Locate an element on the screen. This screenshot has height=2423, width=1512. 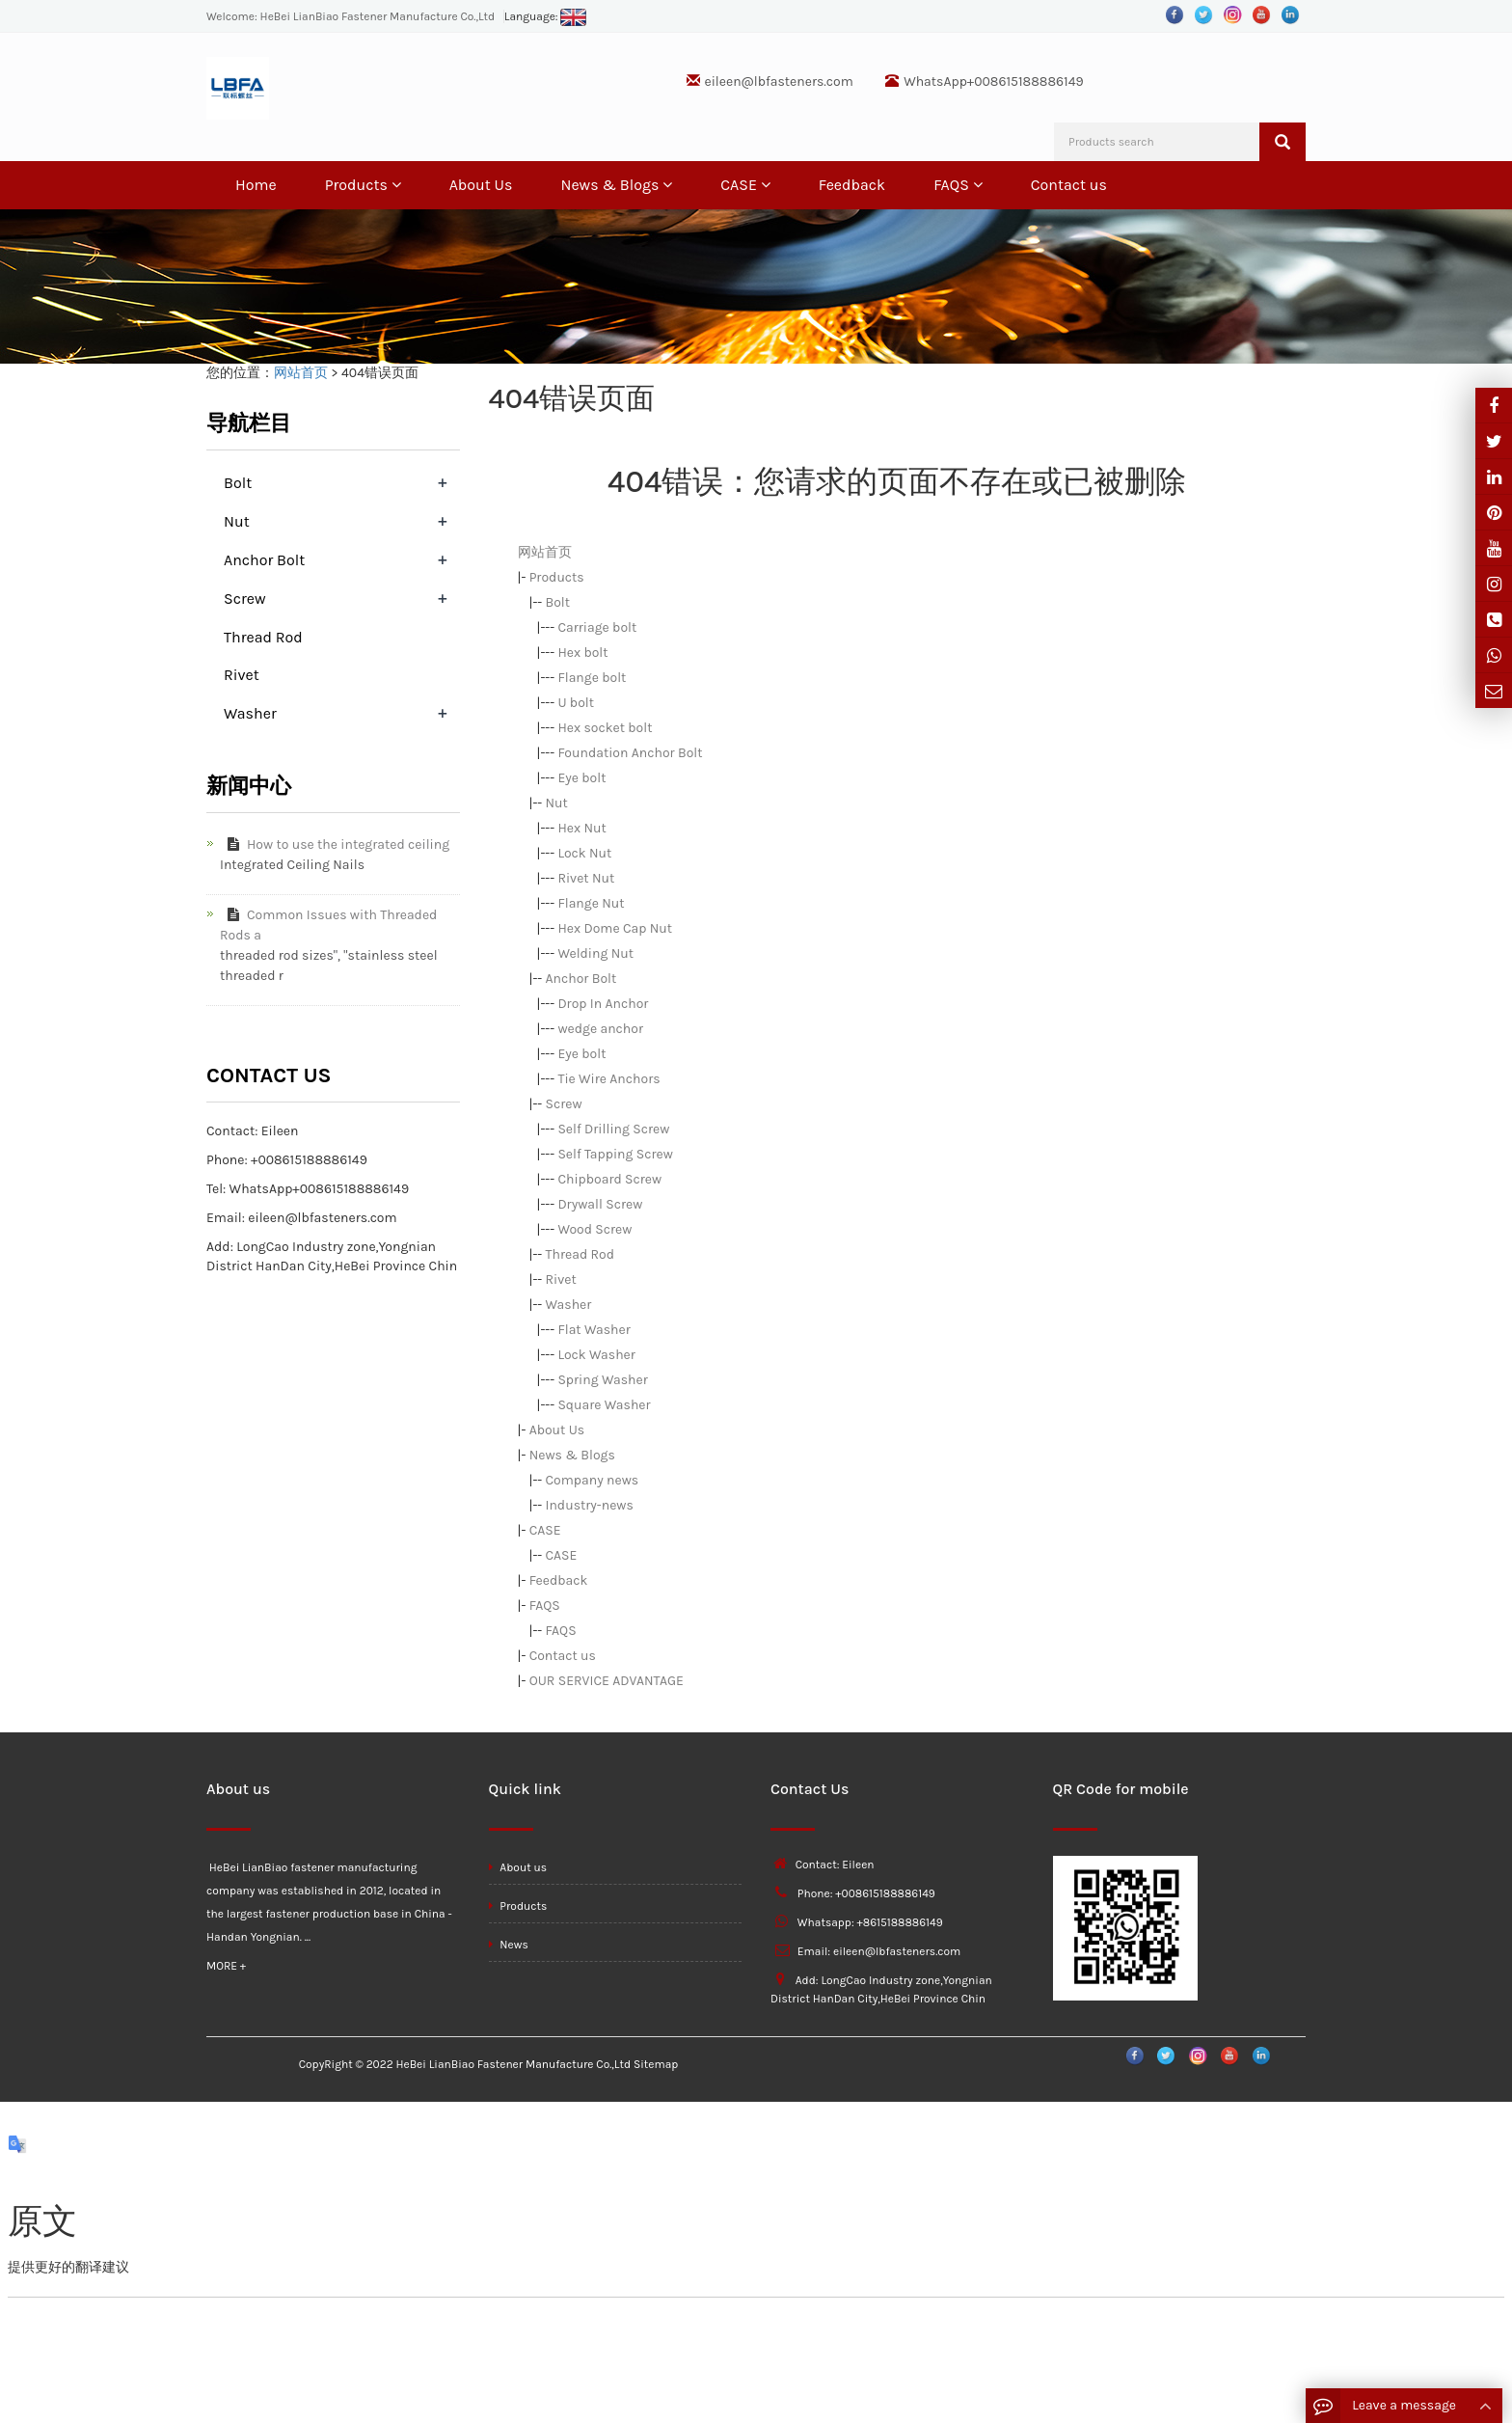
Lock Nut is located at coordinates (584, 853).